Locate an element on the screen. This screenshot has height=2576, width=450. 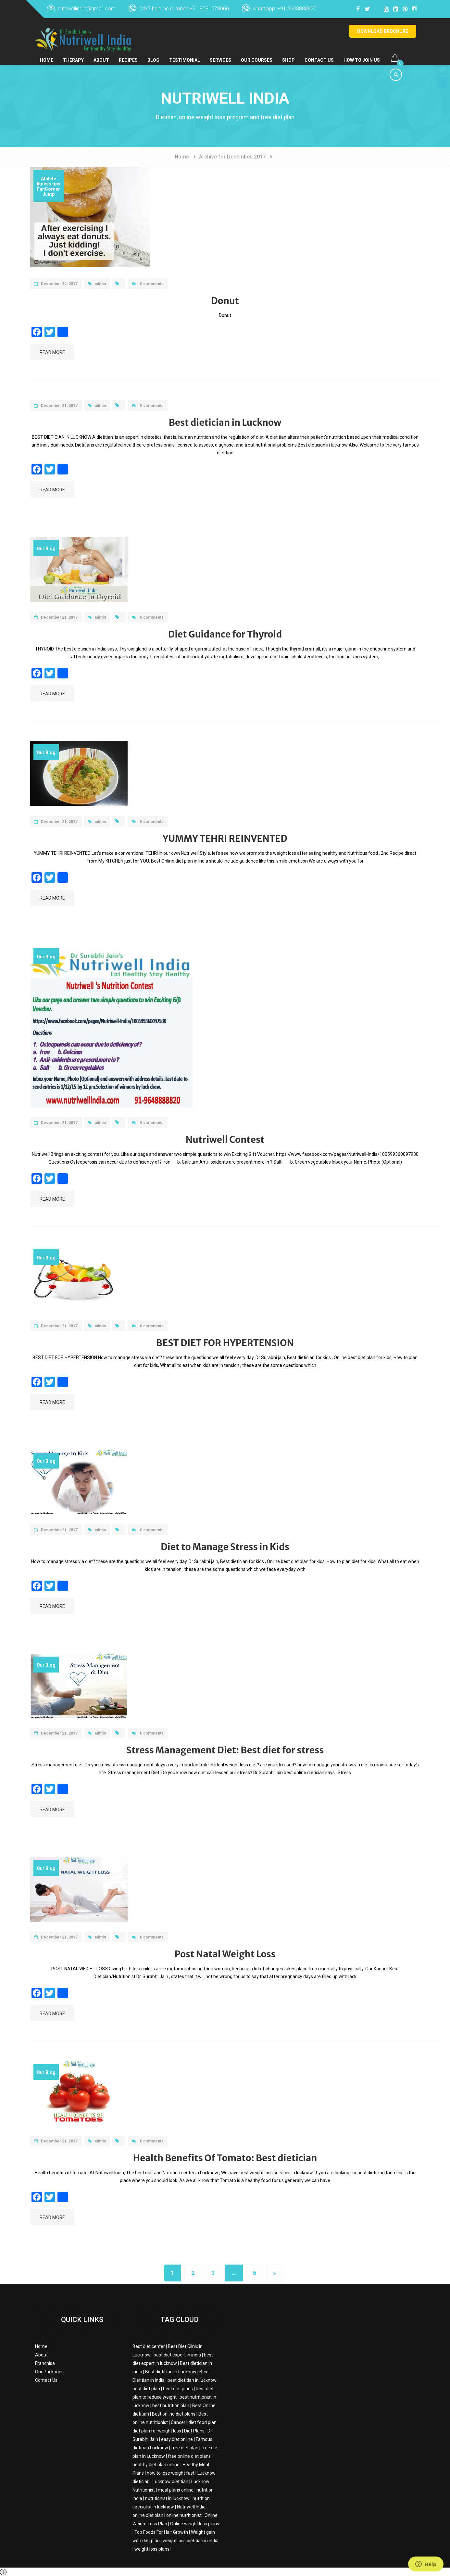
easy diet online [easy diet online (2 items)] is located at coordinates (177, 2439).